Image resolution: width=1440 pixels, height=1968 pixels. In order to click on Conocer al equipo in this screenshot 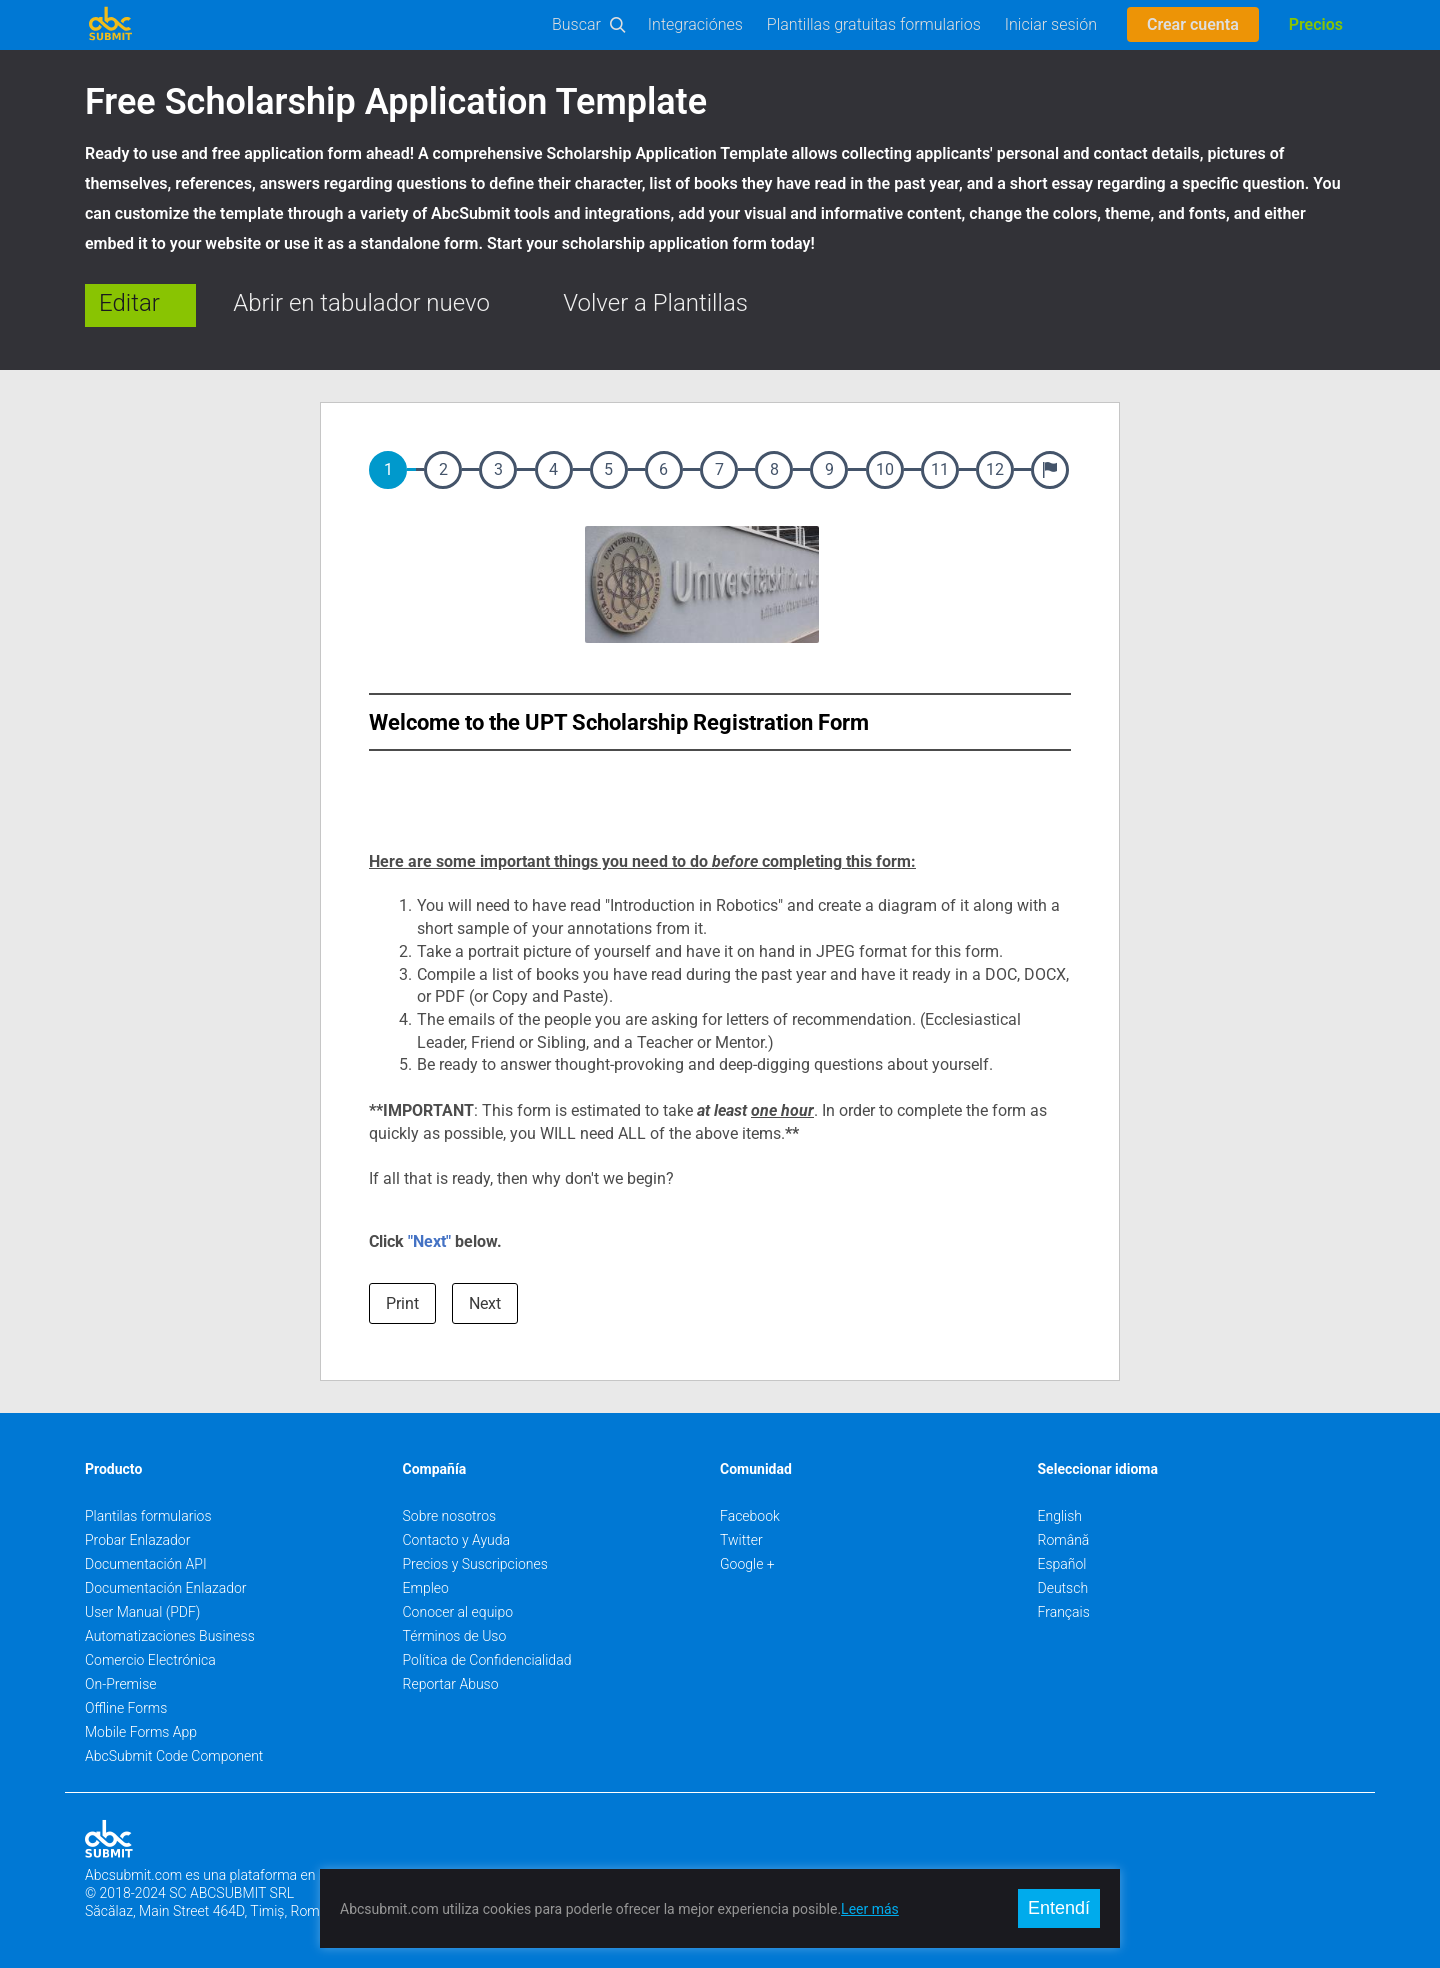, I will do `click(458, 1612)`.